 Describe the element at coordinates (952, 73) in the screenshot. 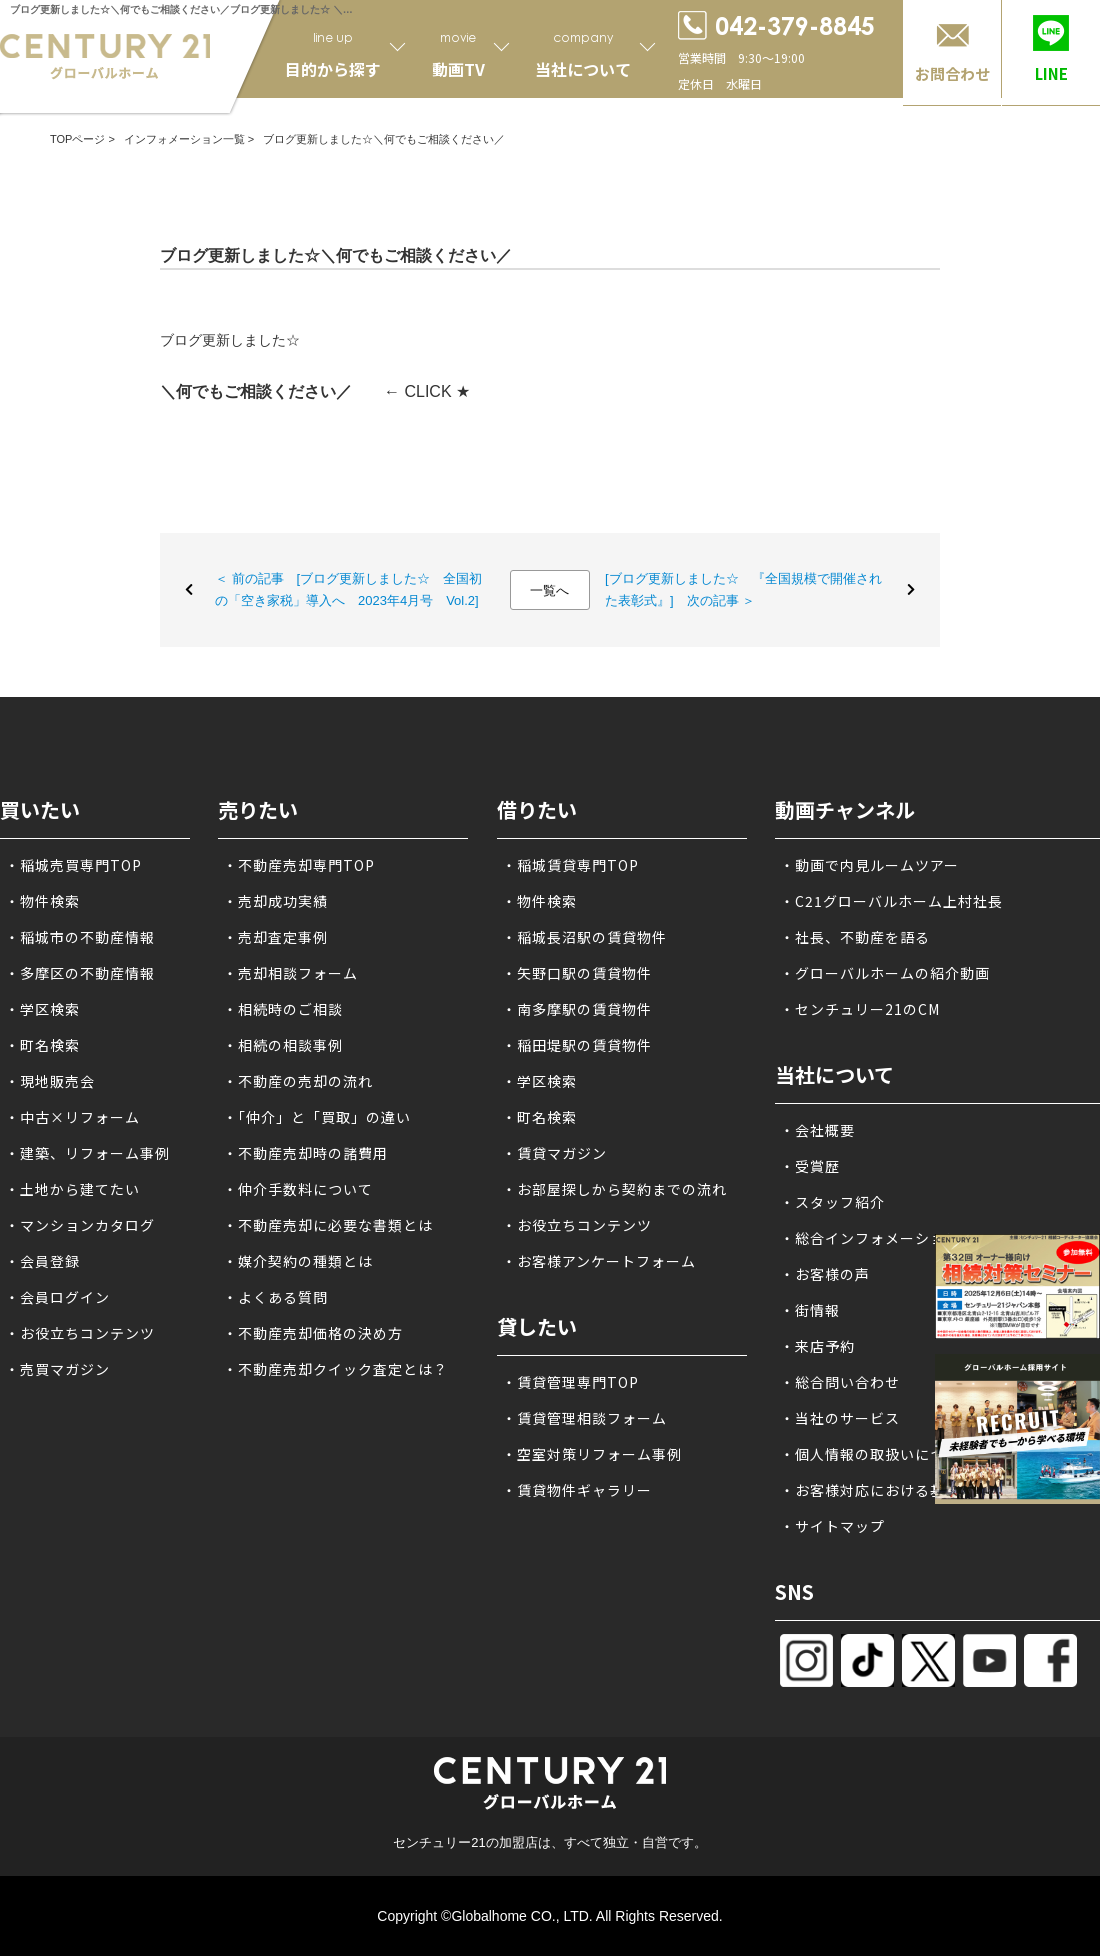

I see `お問合わせ` at that location.